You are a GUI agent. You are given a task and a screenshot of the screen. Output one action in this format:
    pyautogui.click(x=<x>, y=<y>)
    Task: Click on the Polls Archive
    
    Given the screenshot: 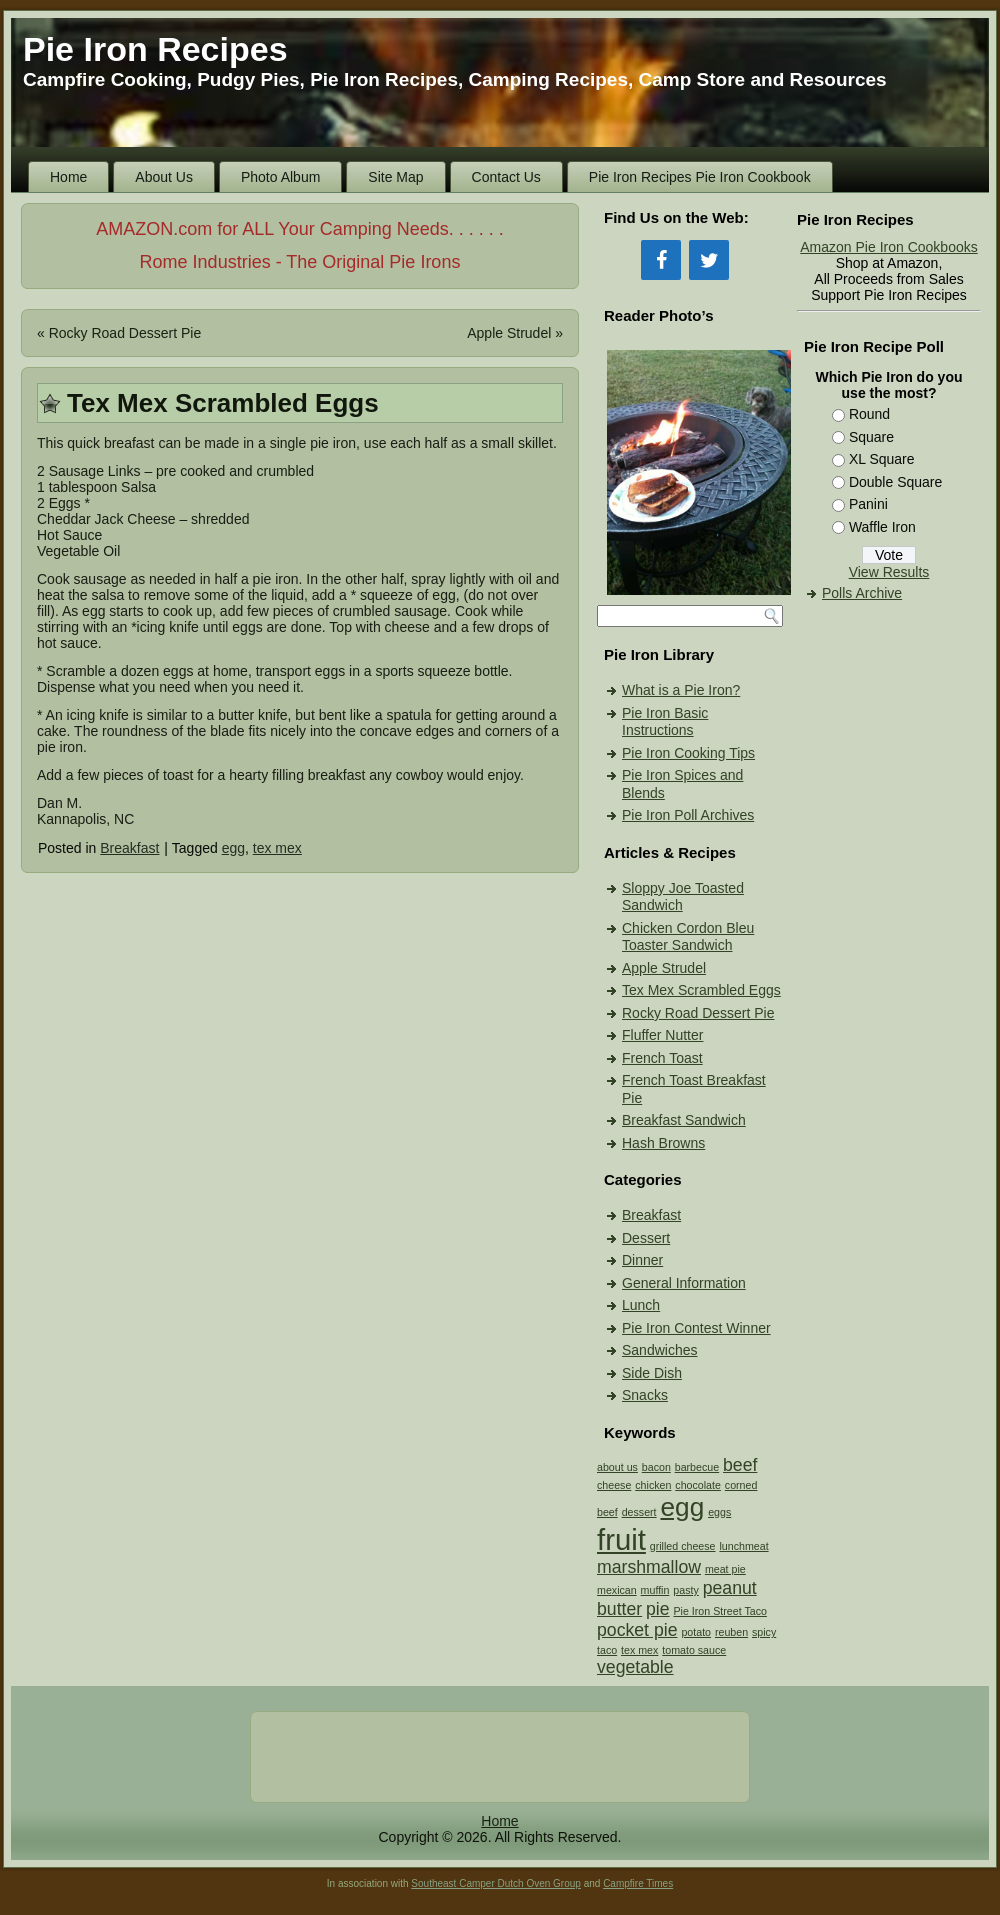 What is the action you would take?
    pyautogui.click(x=862, y=593)
    